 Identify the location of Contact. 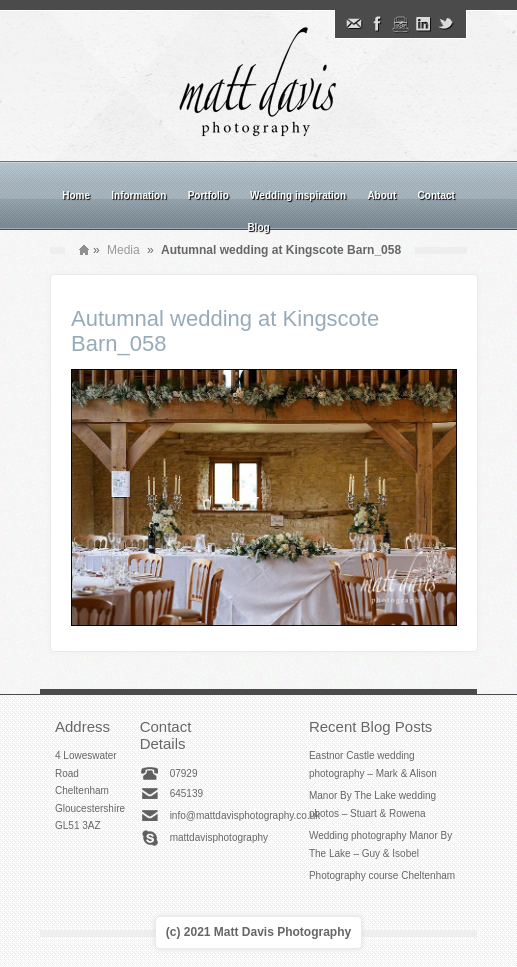
(436, 195).